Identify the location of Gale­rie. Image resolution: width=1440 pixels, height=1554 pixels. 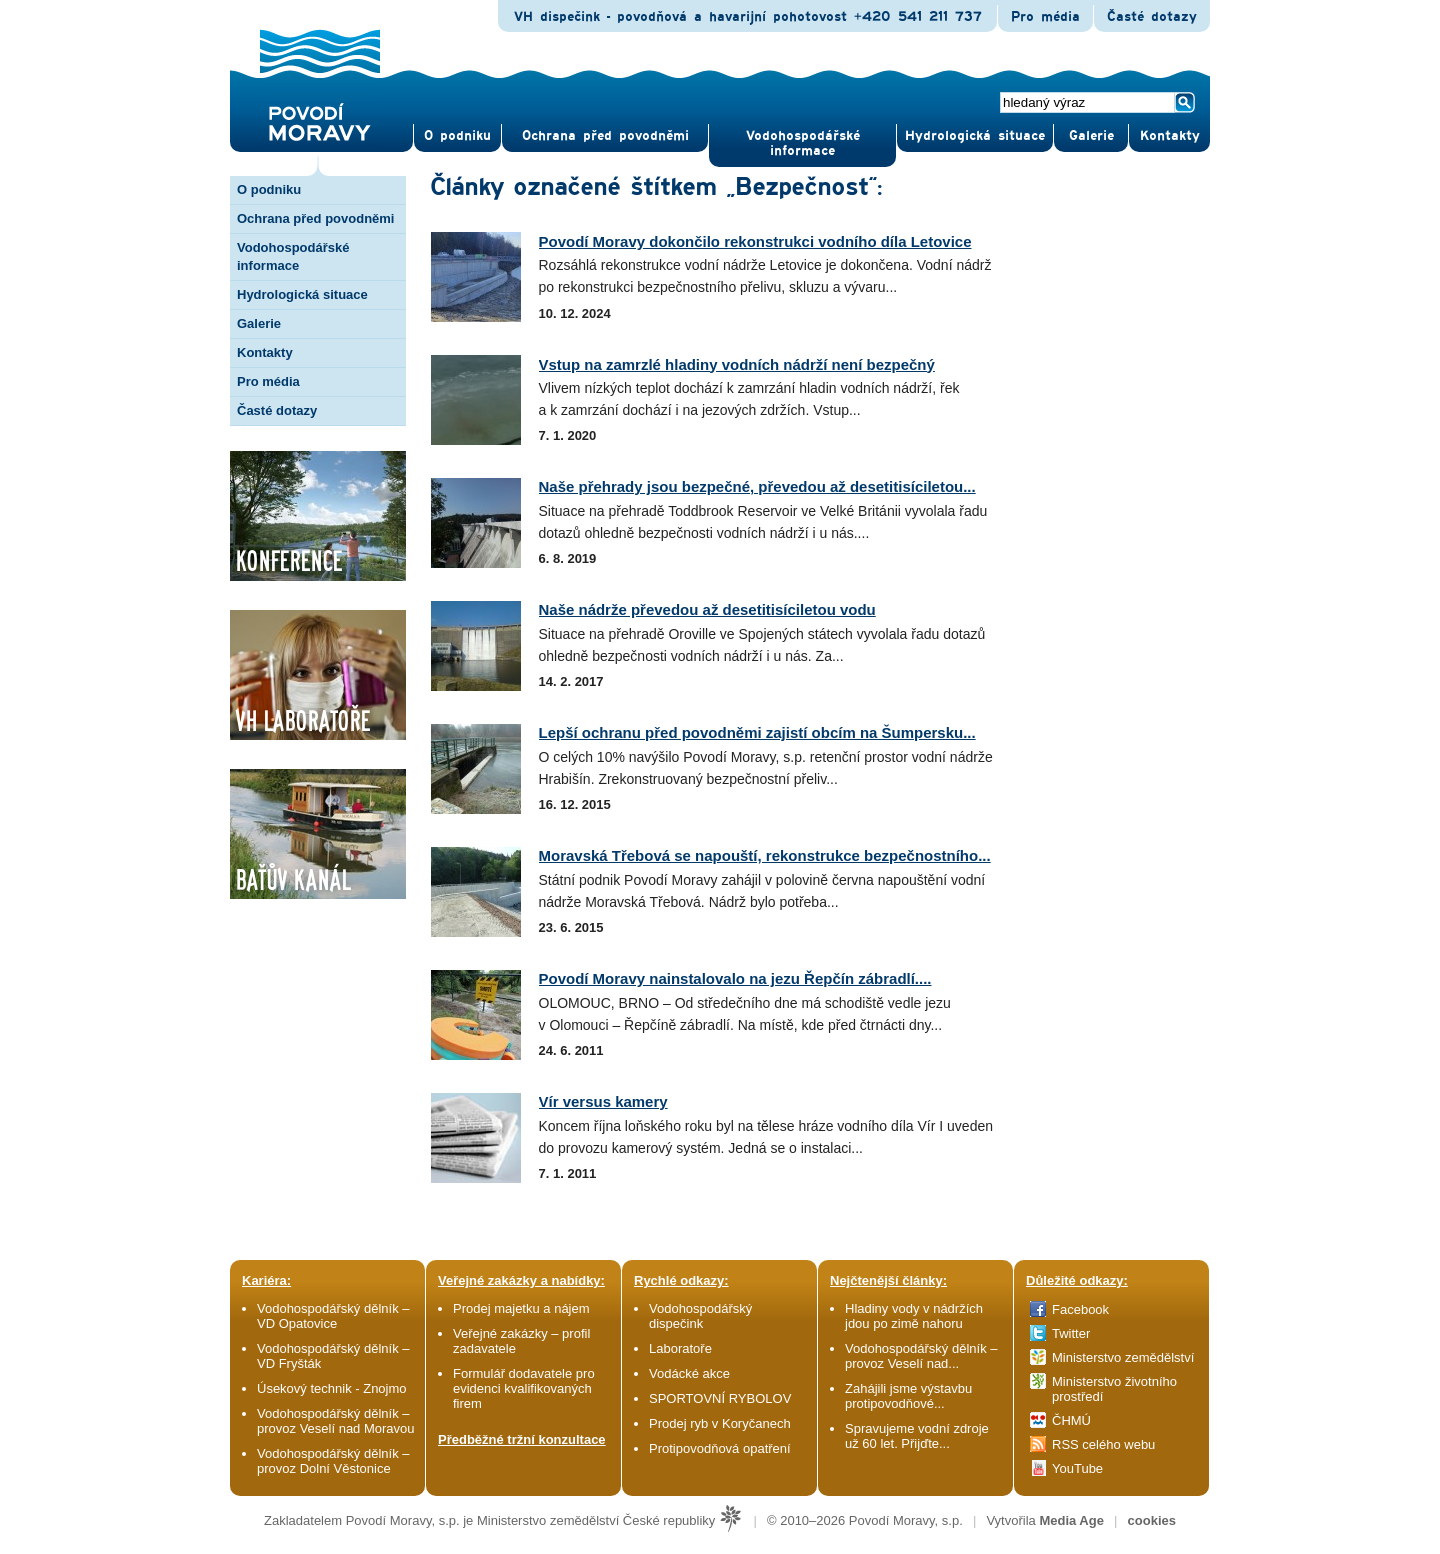
(1091, 136).